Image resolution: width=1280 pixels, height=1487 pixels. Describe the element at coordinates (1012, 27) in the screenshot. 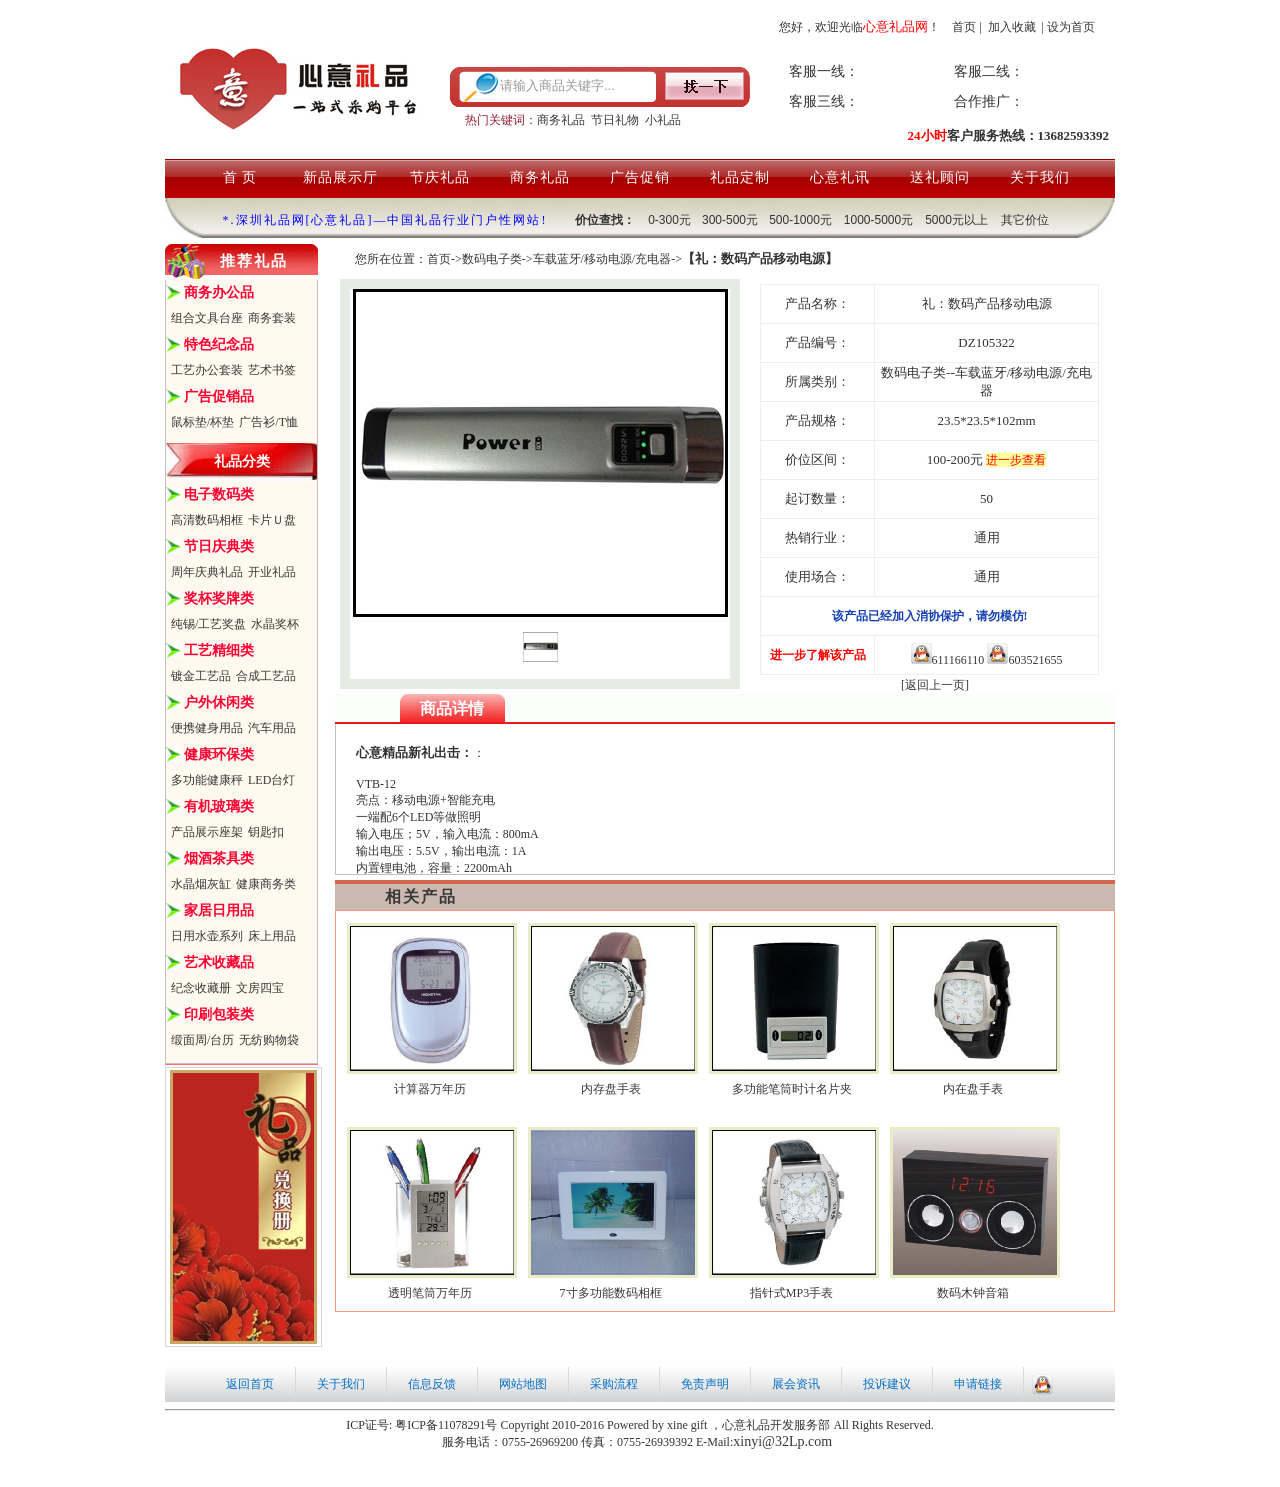

I see `加入收藏` at that location.